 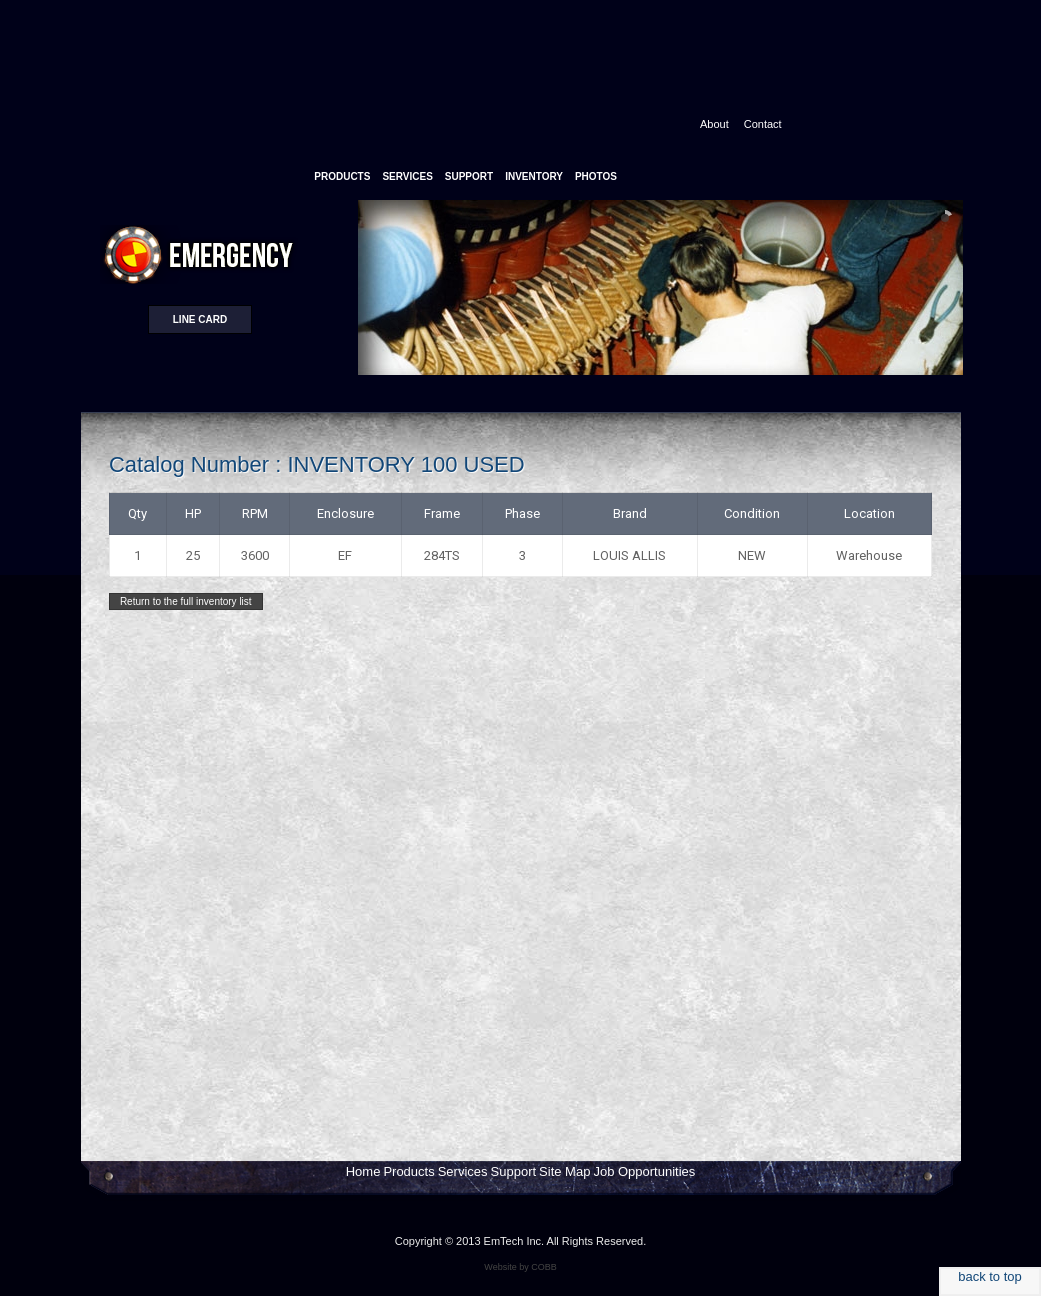 What do you see at coordinates (714, 124) in the screenshot?
I see `About` at bounding box center [714, 124].